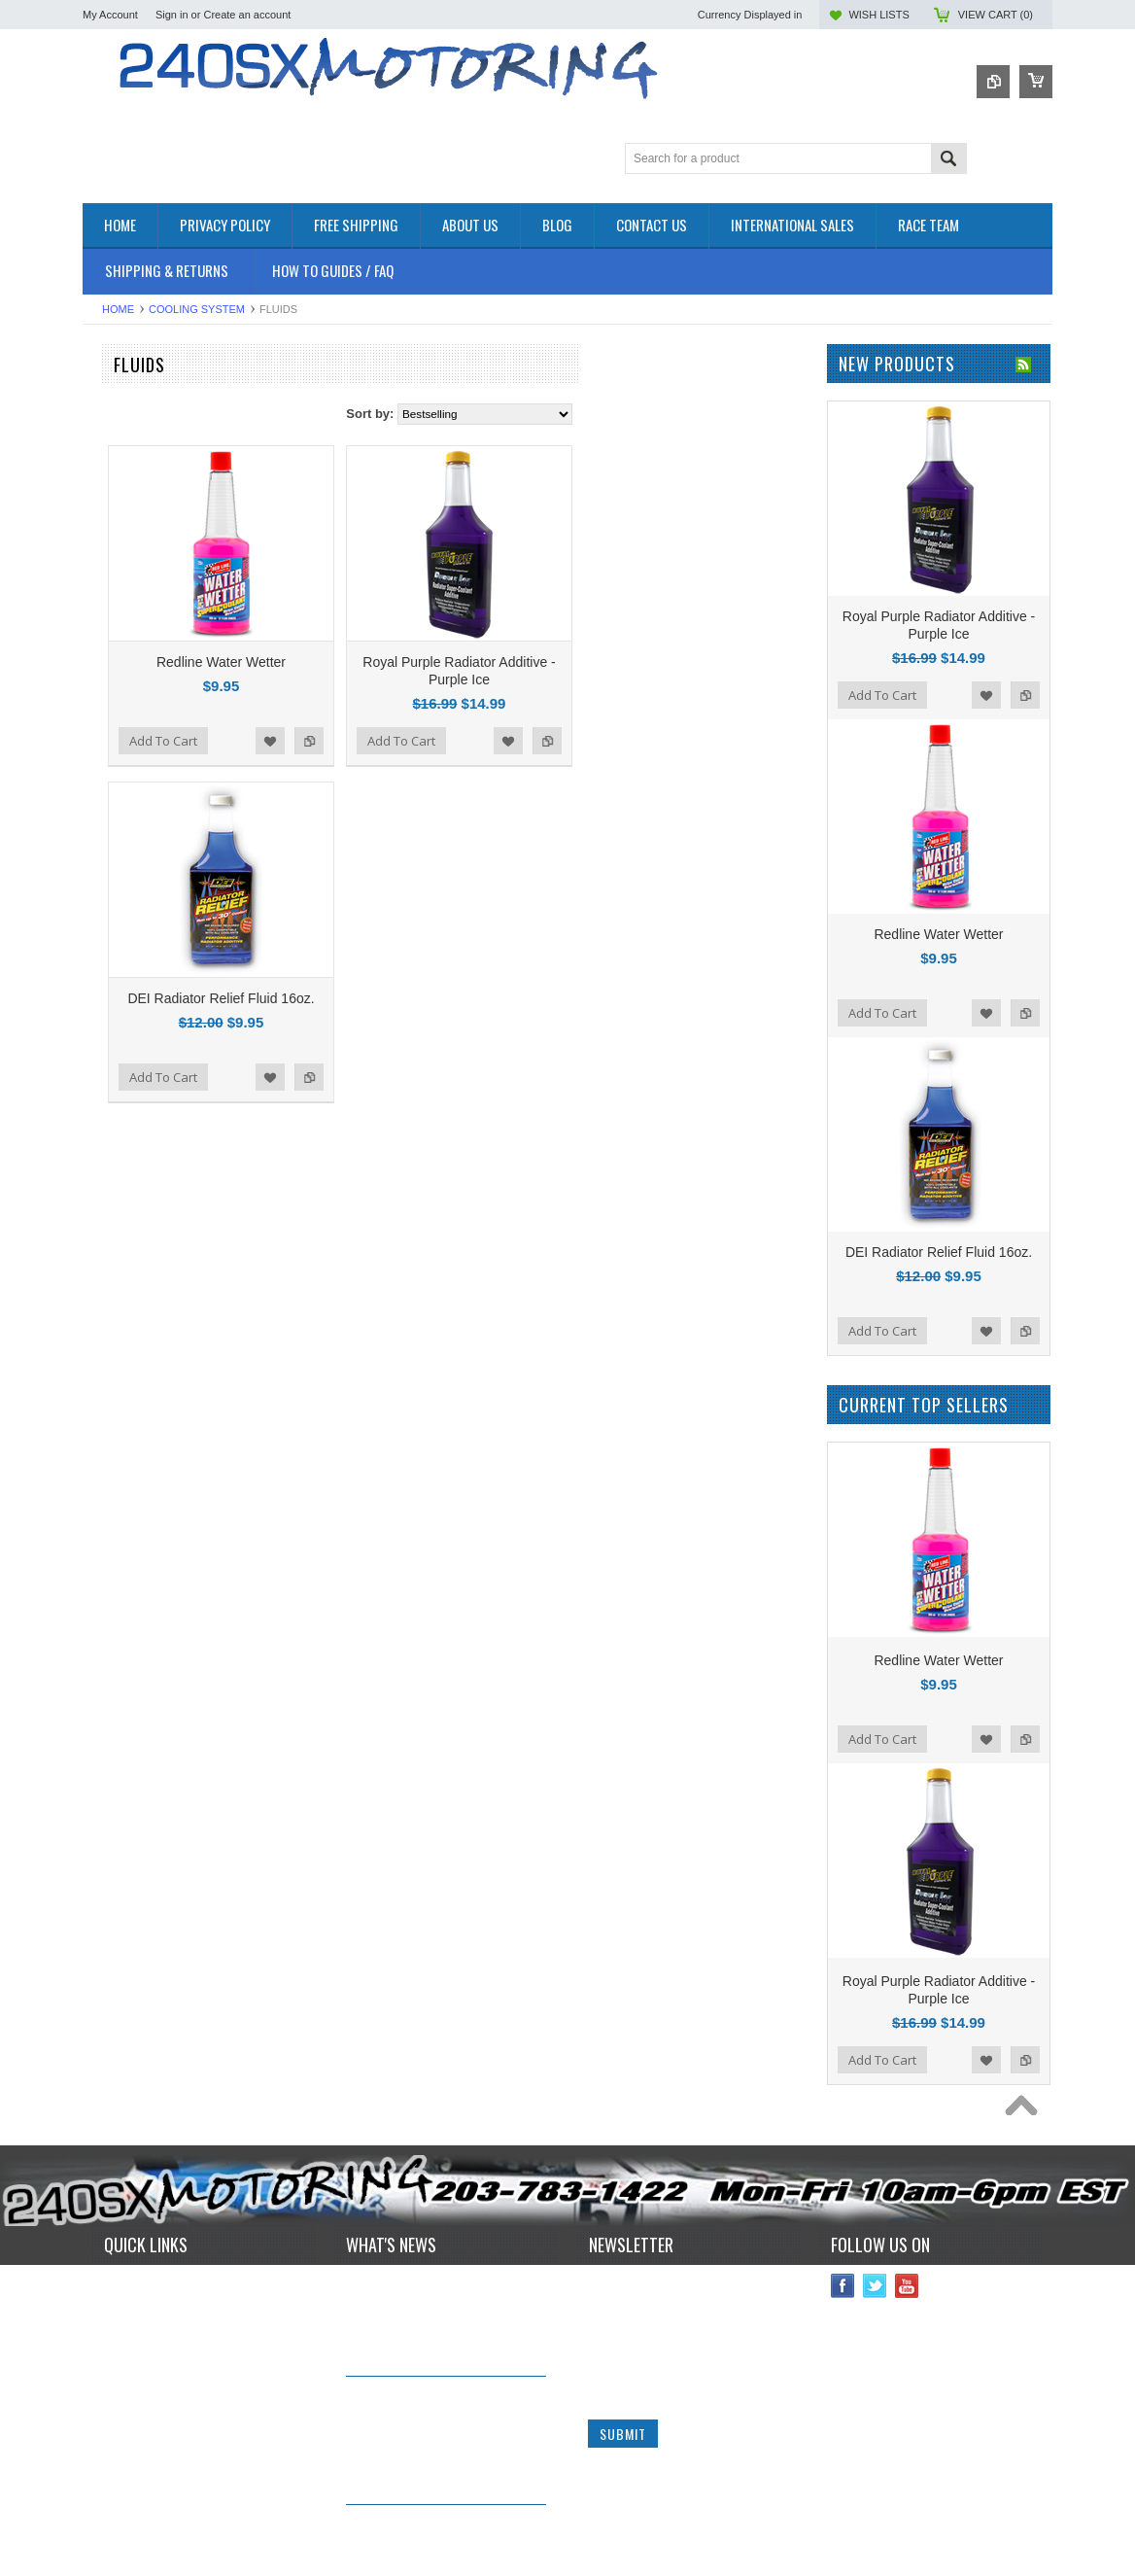  Describe the element at coordinates (127, 1039) in the screenshot. I see `MEGAN Racing` at that location.